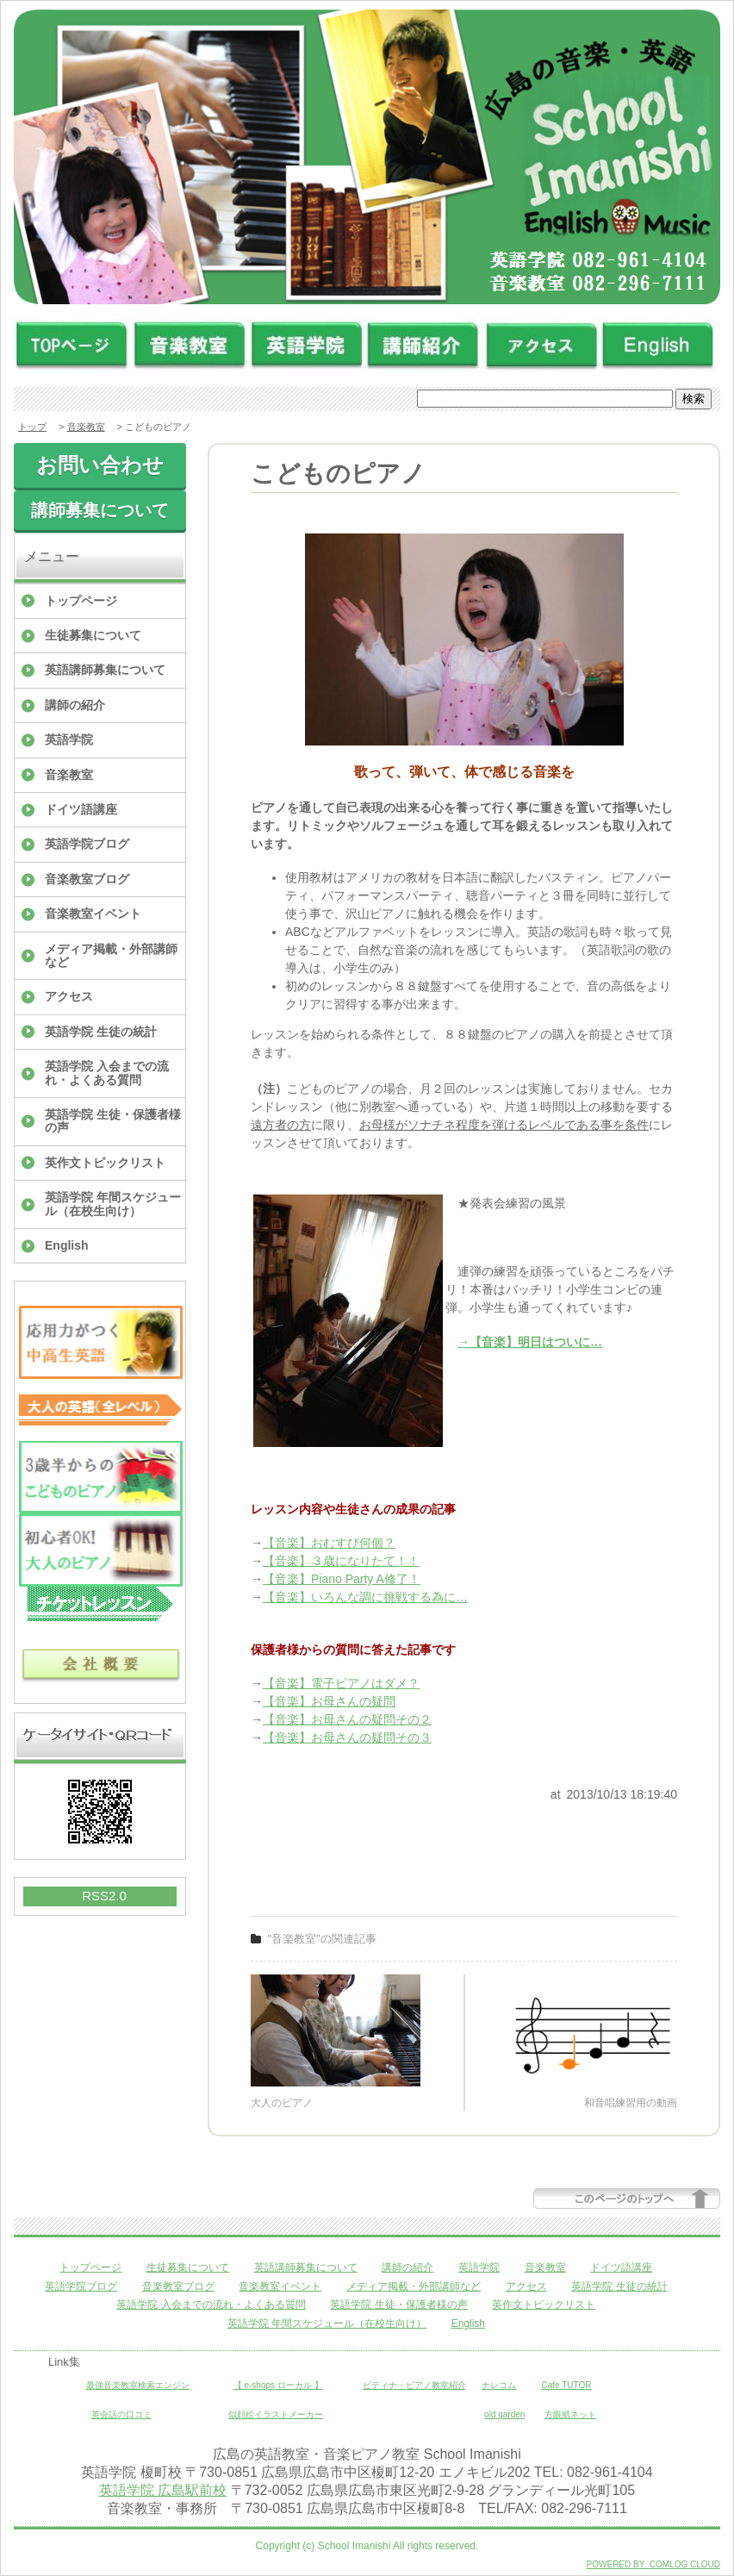 This screenshot has width=734, height=2576. Describe the element at coordinates (101, 1032) in the screenshot. I see `英語学院 生徒の統計` at that location.